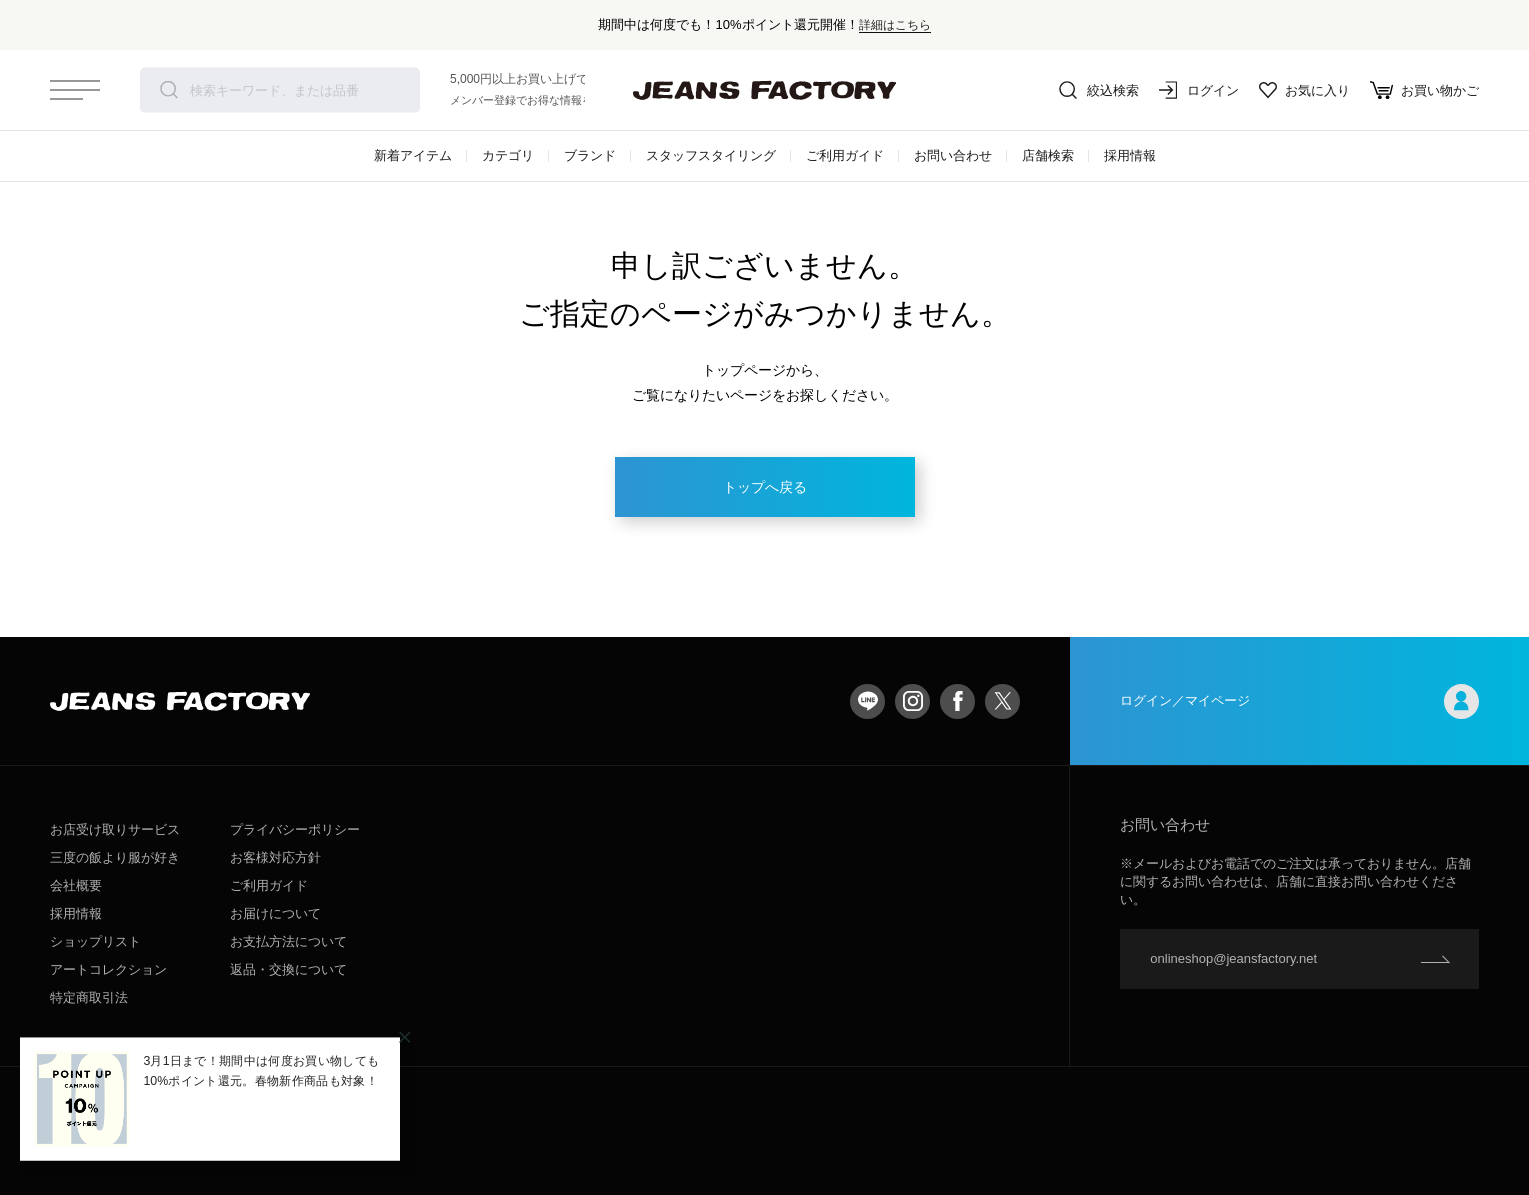  What do you see at coordinates (1048, 155) in the screenshot?
I see `店舗検索` at bounding box center [1048, 155].